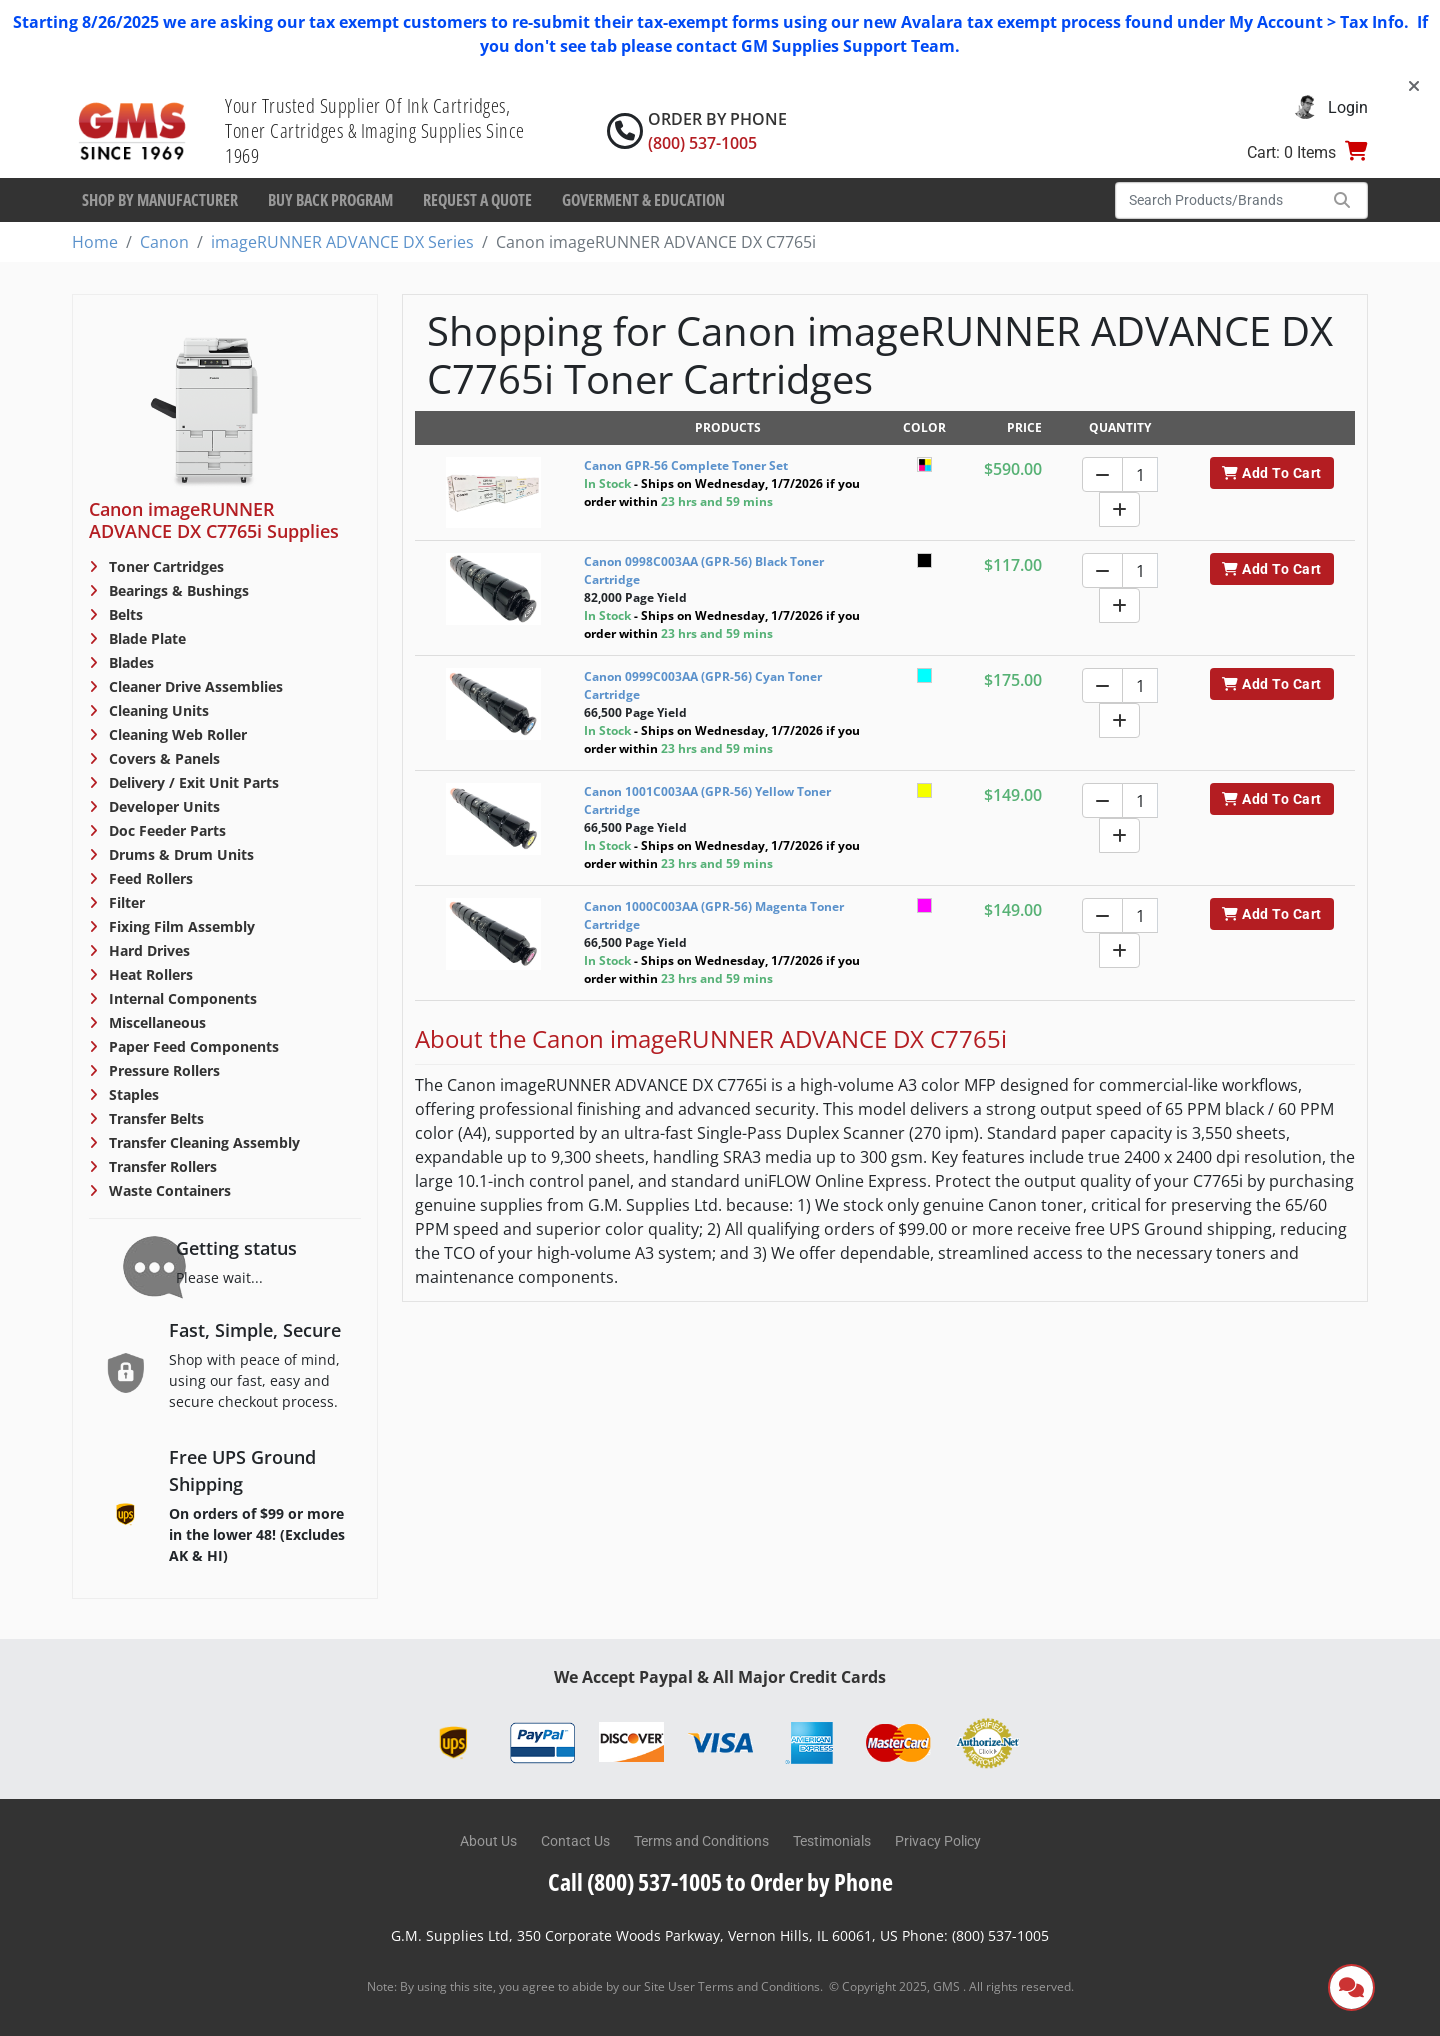 The height and width of the screenshot is (2036, 1440). Describe the element at coordinates (155, 1022) in the screenshot. I see `Miscellaneous` at that location.